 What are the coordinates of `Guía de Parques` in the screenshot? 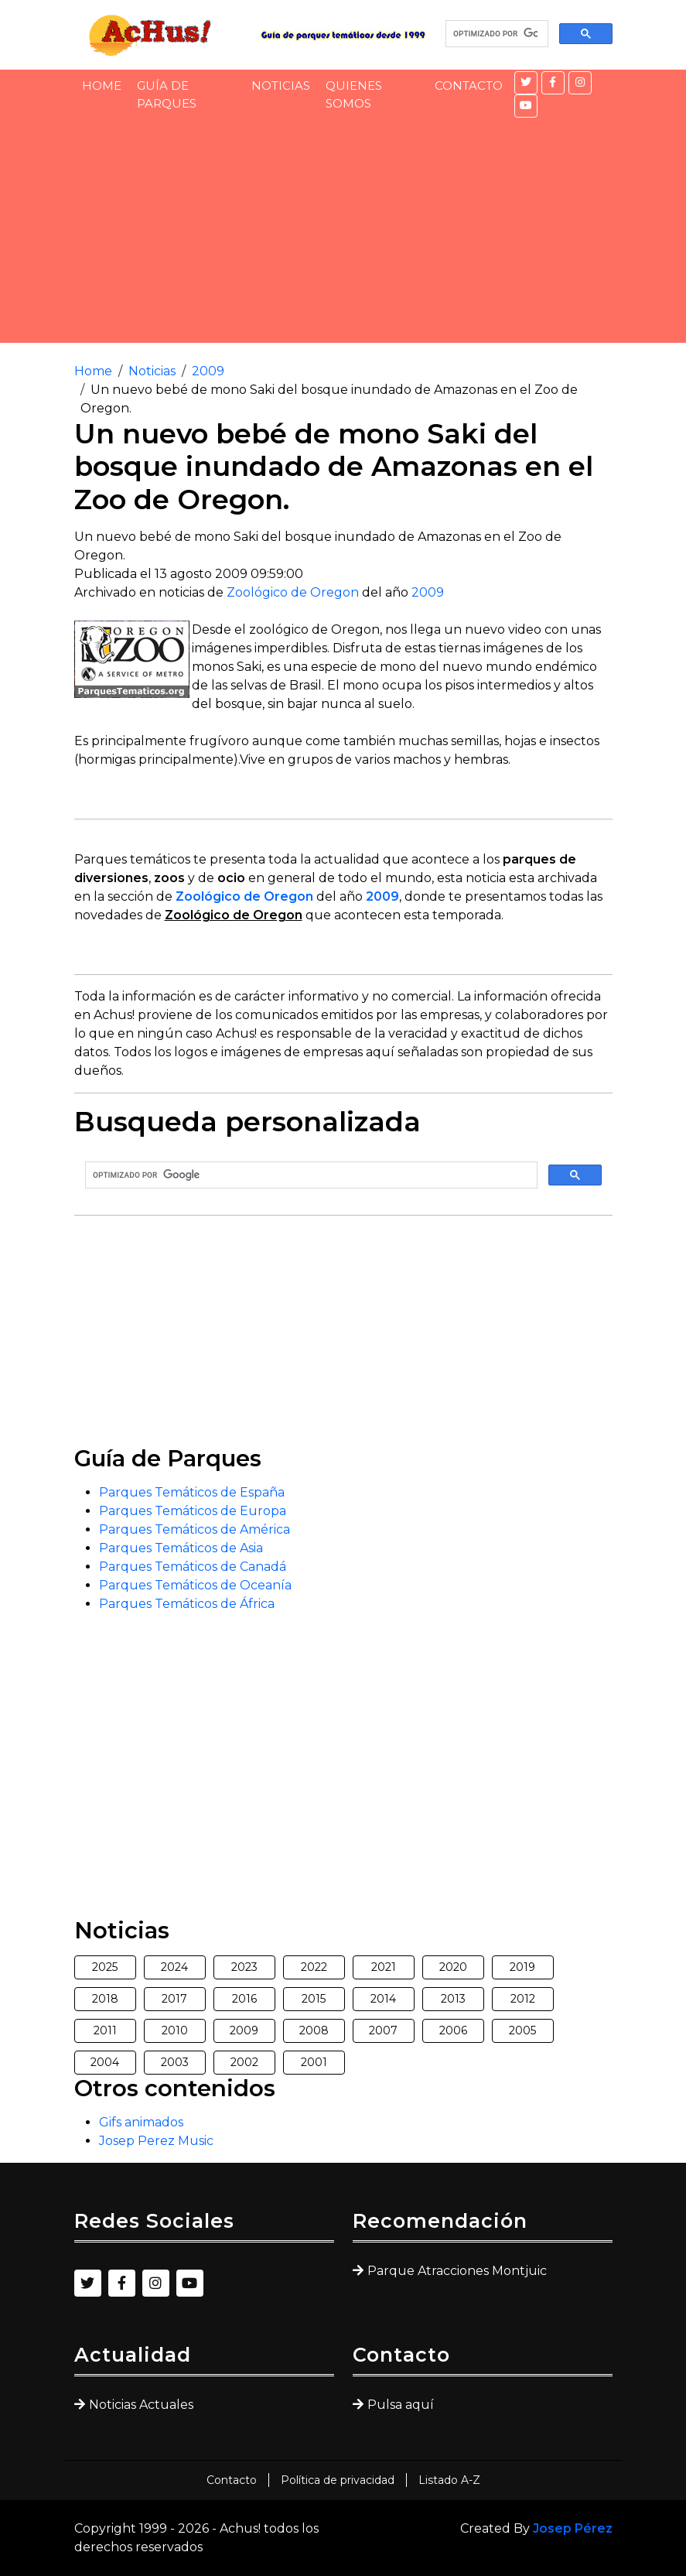 It's located at (166, 94).